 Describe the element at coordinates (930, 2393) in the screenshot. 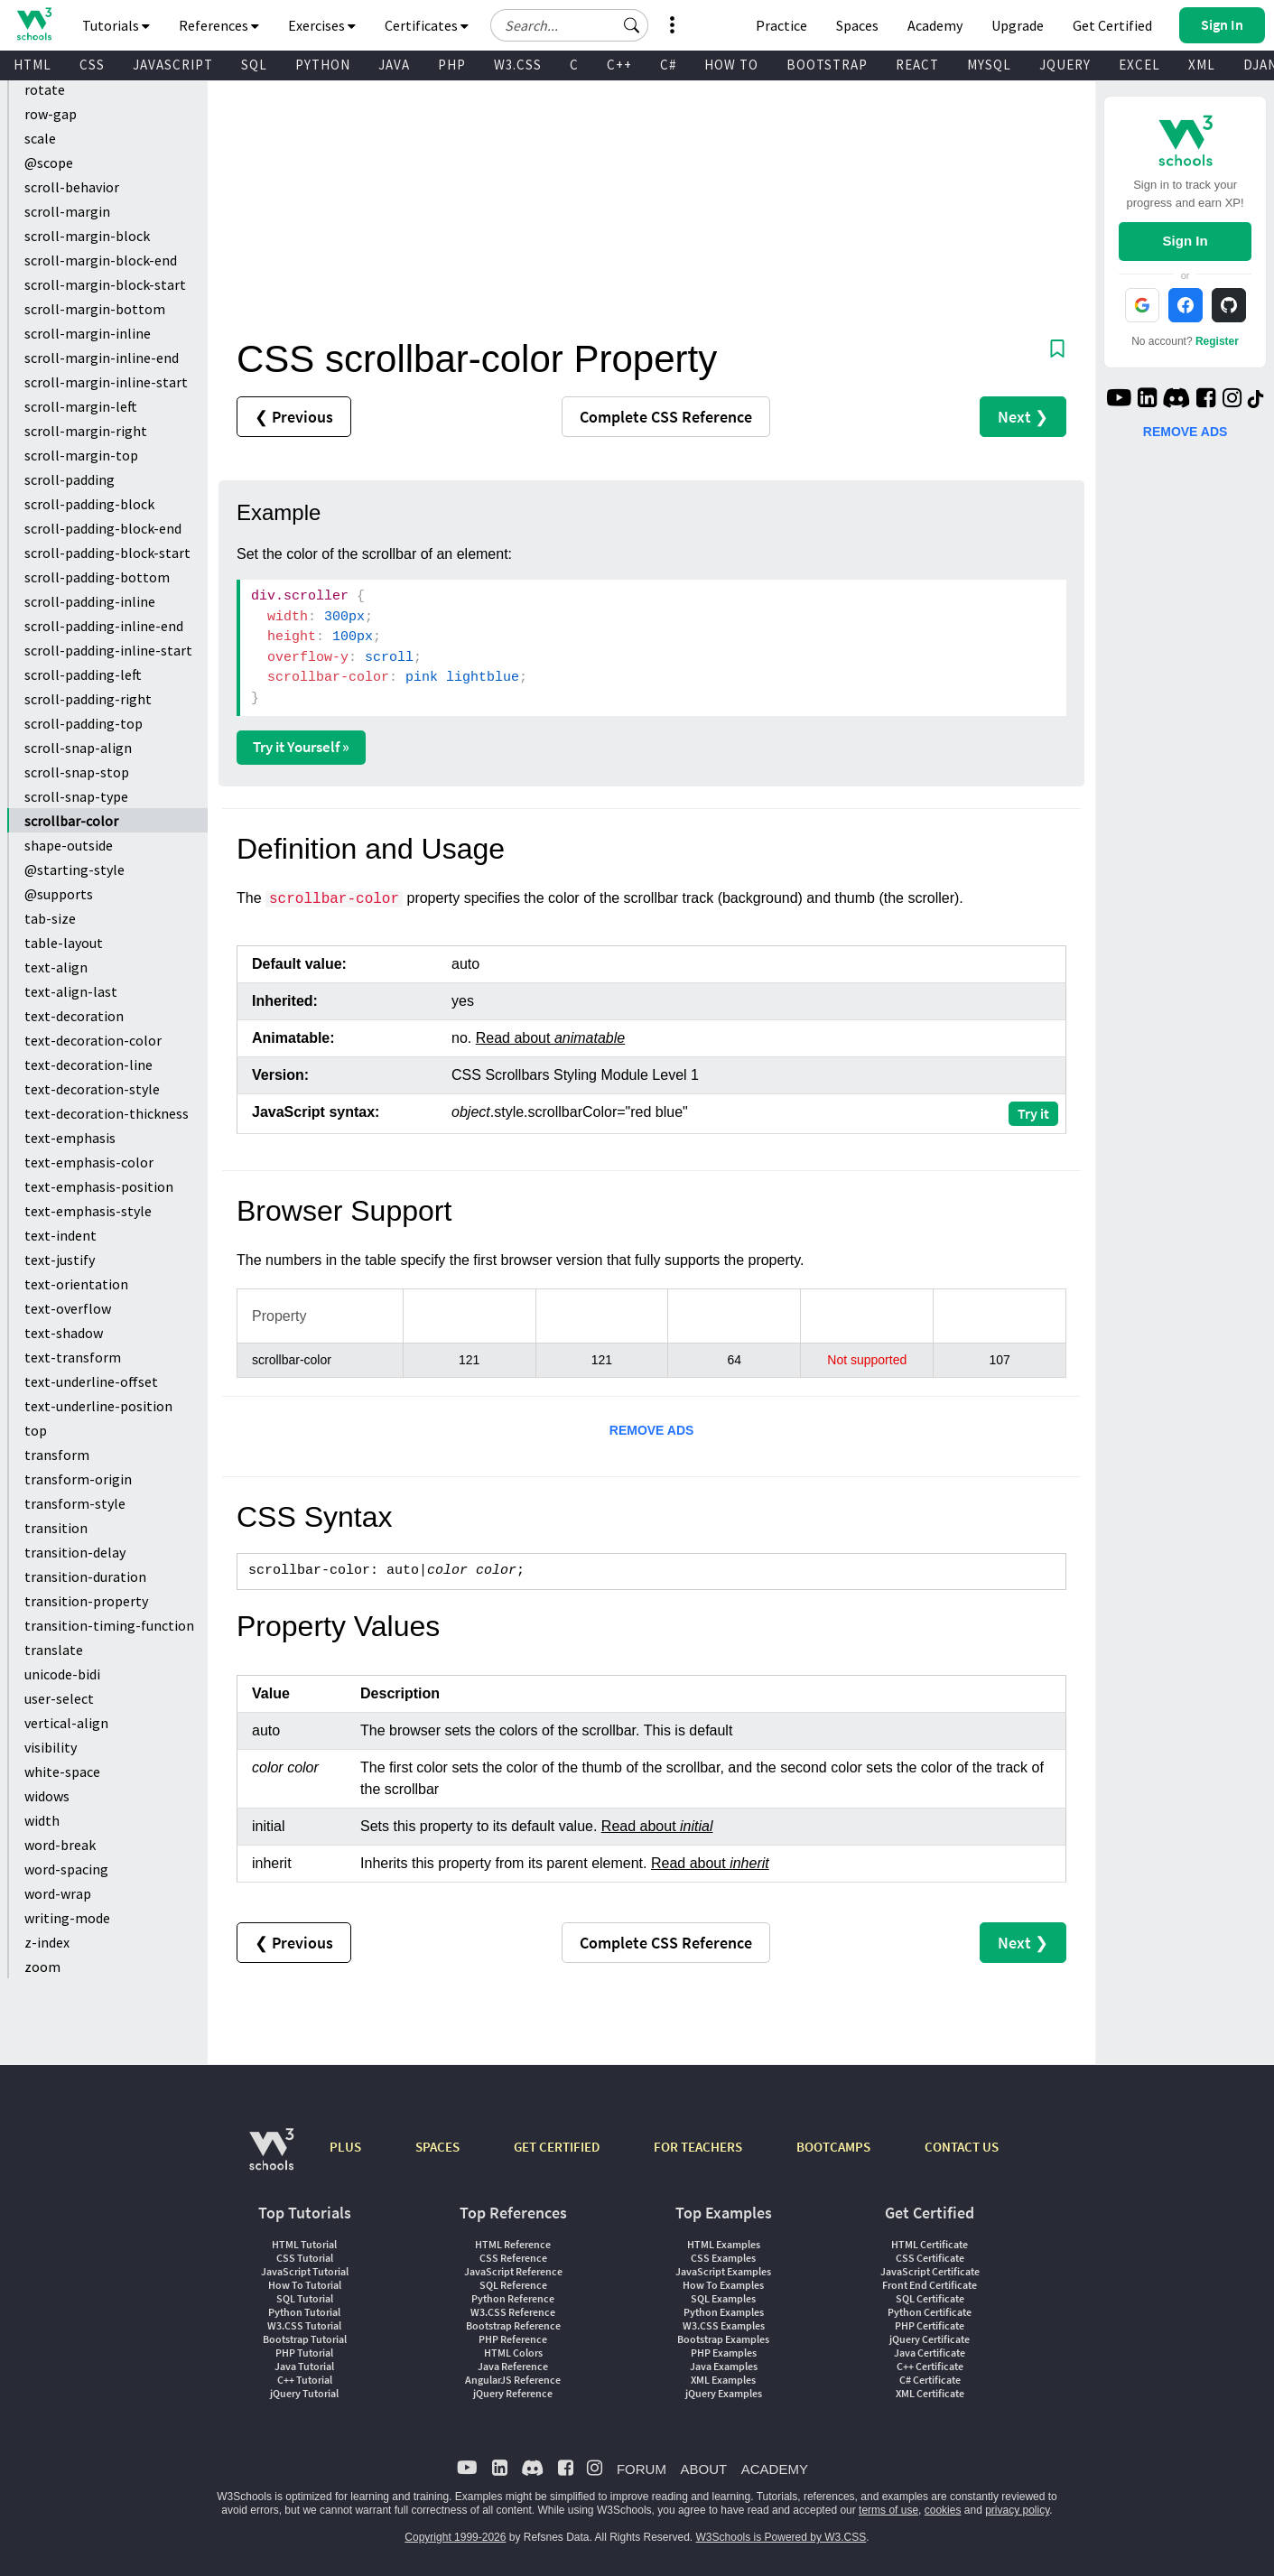

I see `XML Certificate` at that location.